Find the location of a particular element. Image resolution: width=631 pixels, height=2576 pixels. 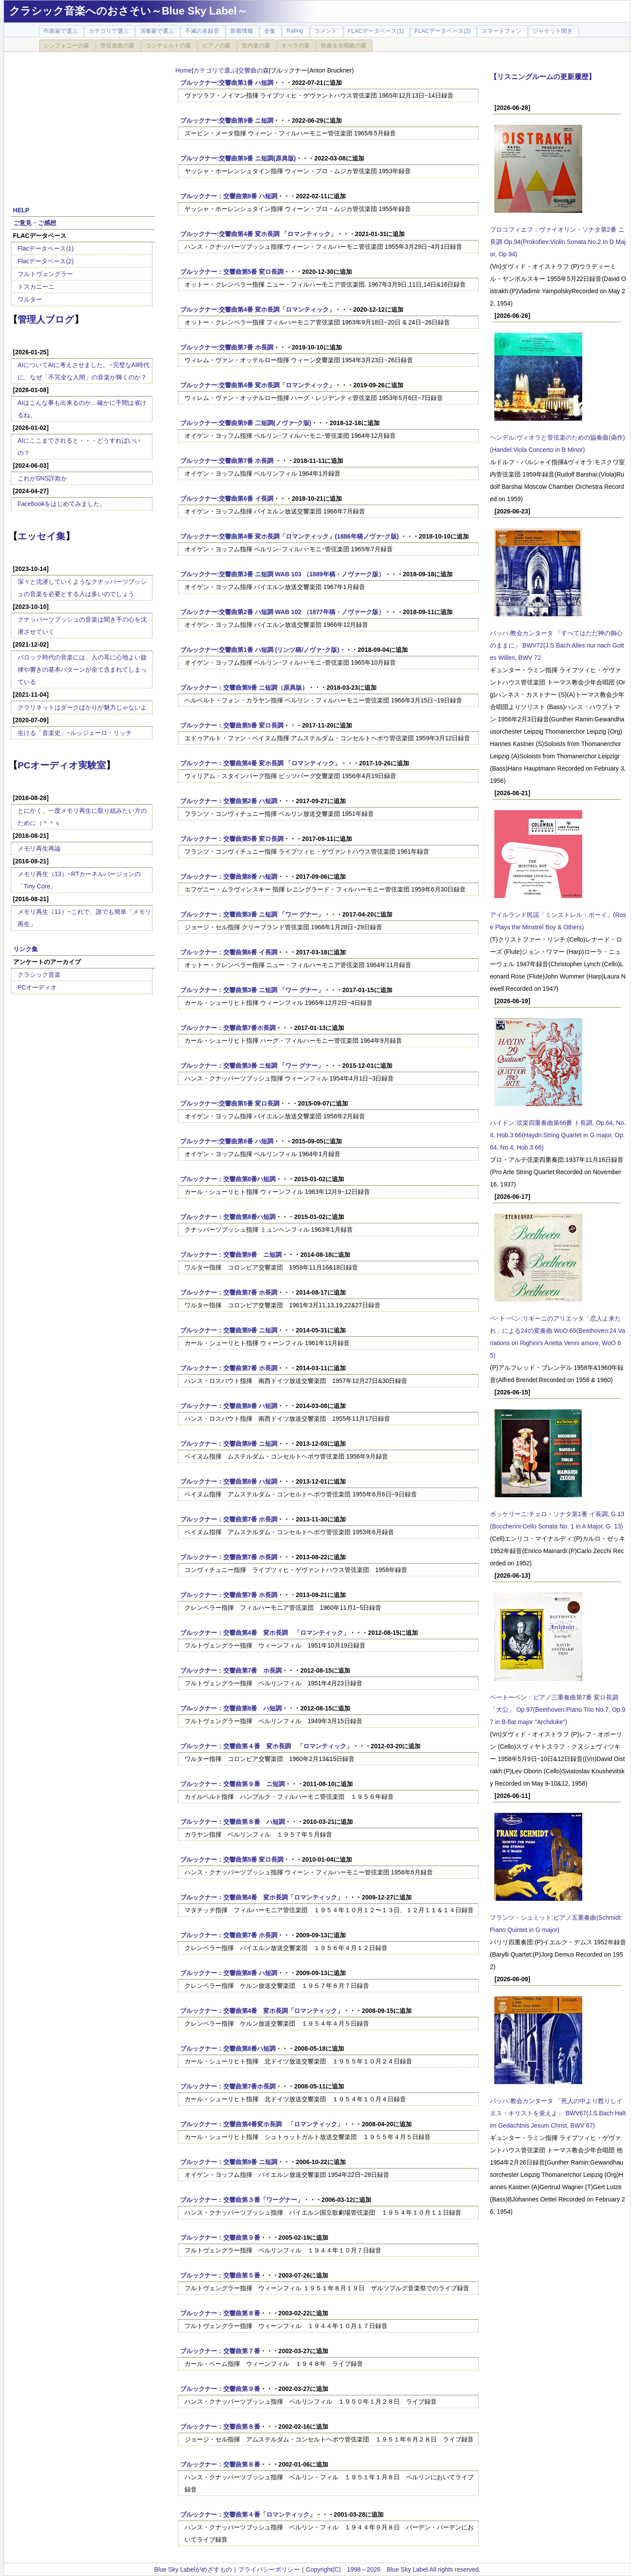

ブルックナー:交響曲第6番 イ長調 is located at coordinates (226, 498).